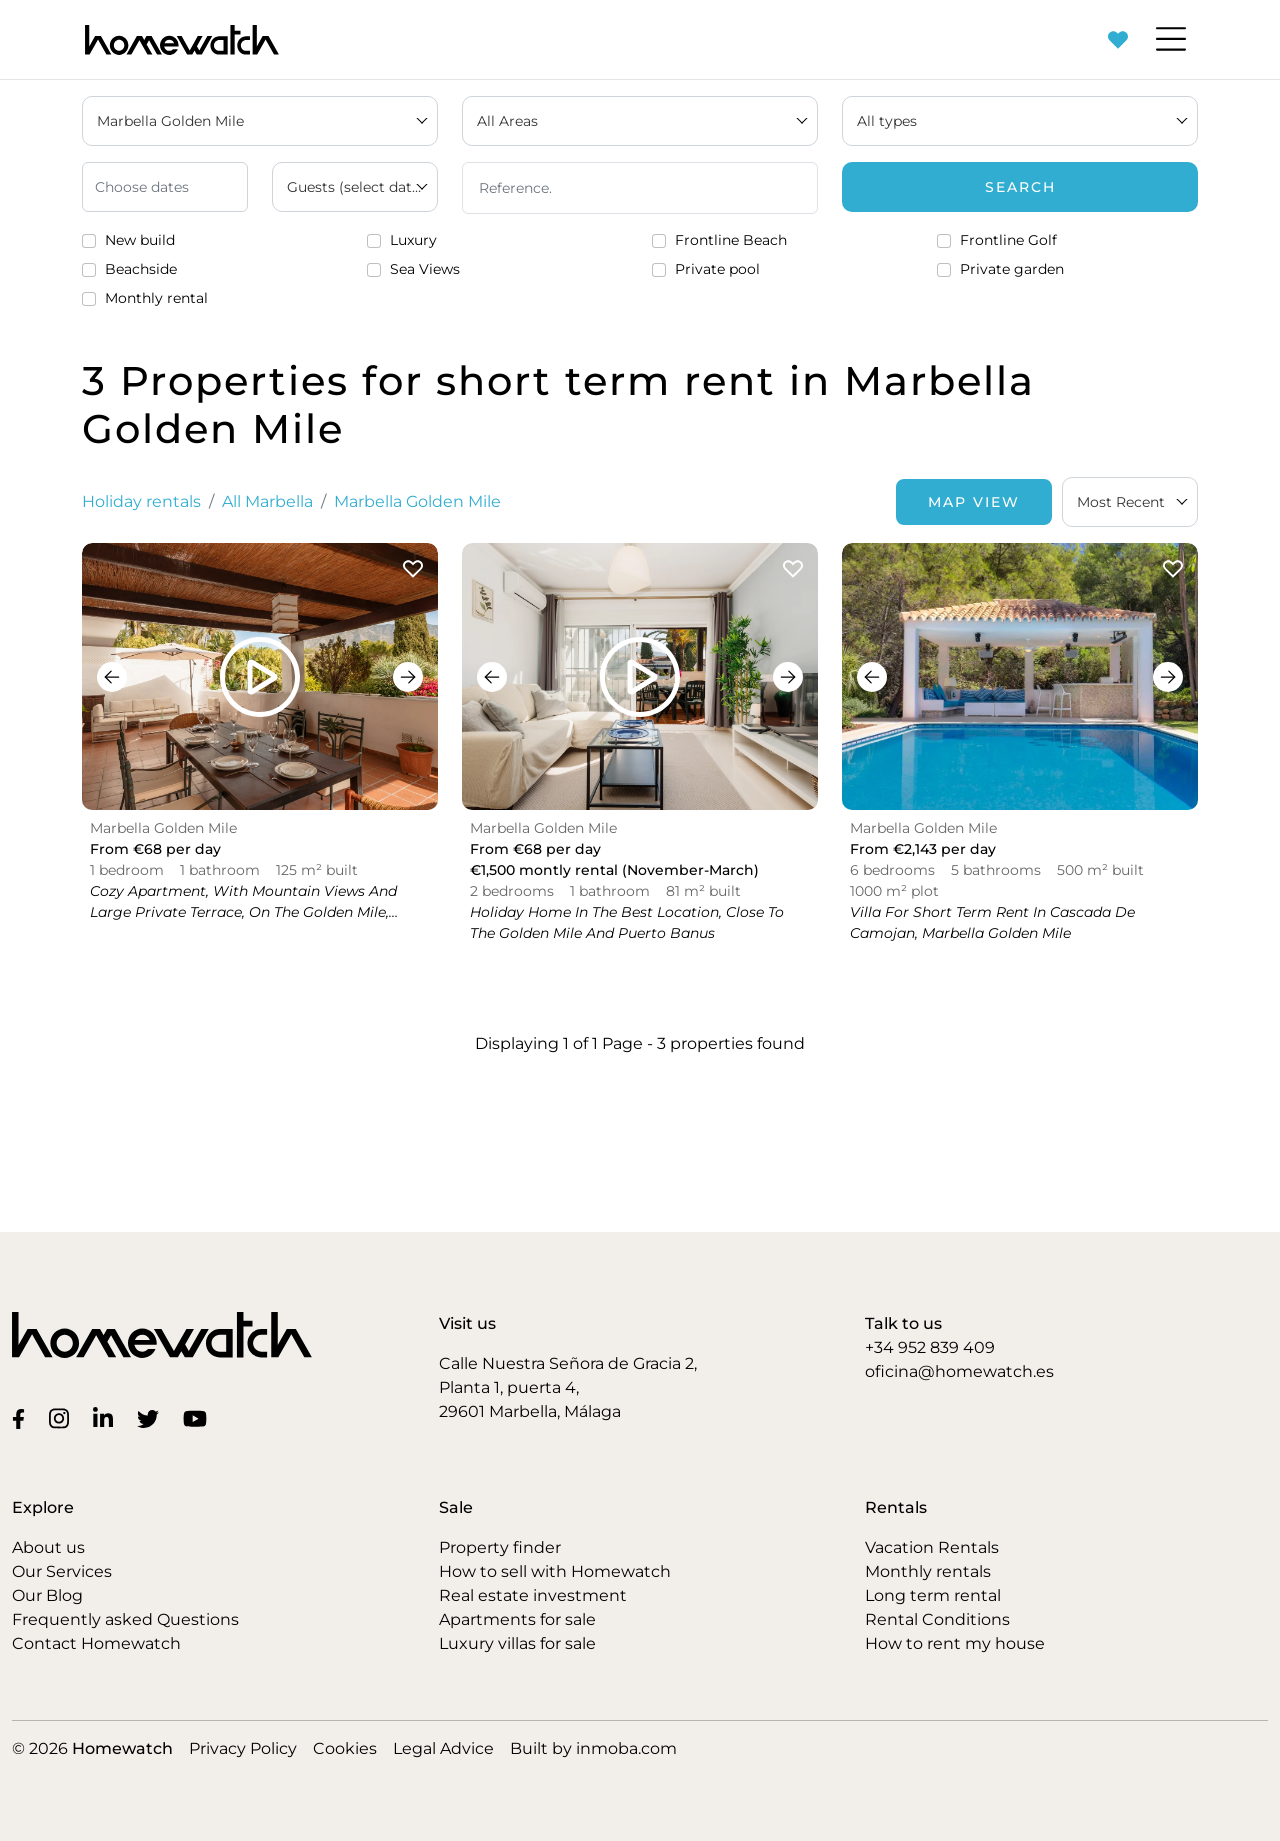  I want to click on Cookies, so click(345, 1748).